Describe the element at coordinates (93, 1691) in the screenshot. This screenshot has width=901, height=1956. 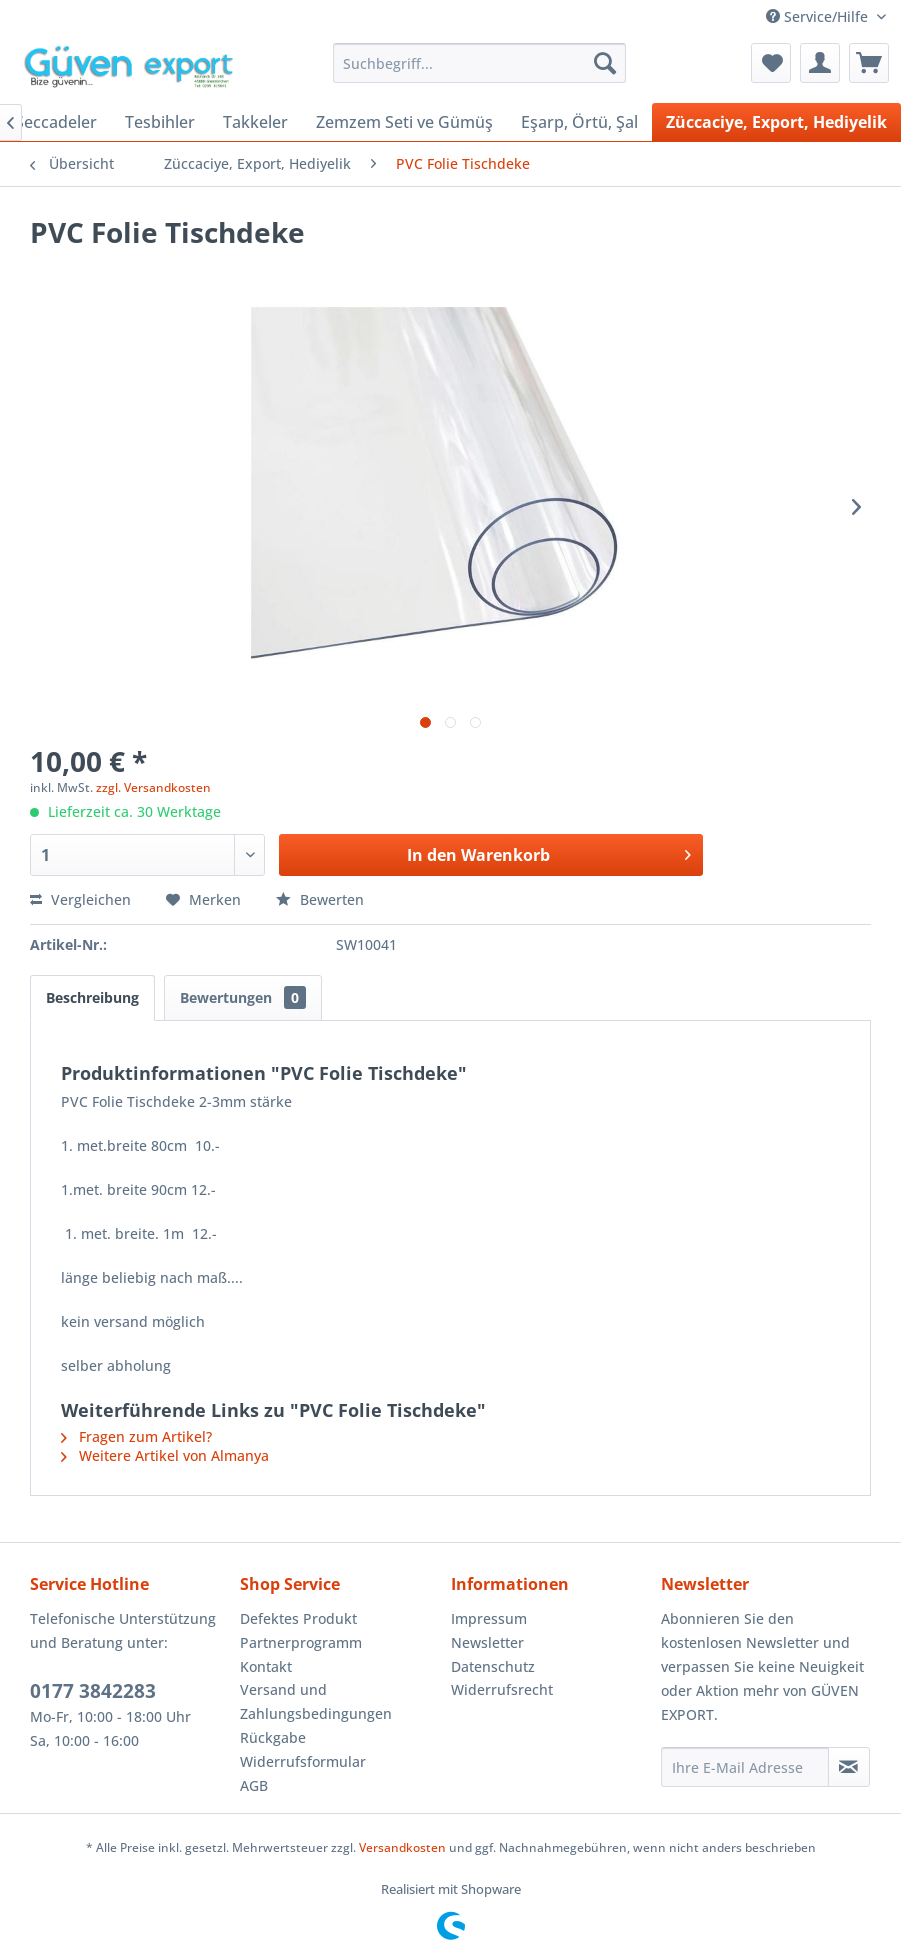
I see `0177 3842283` at that location.